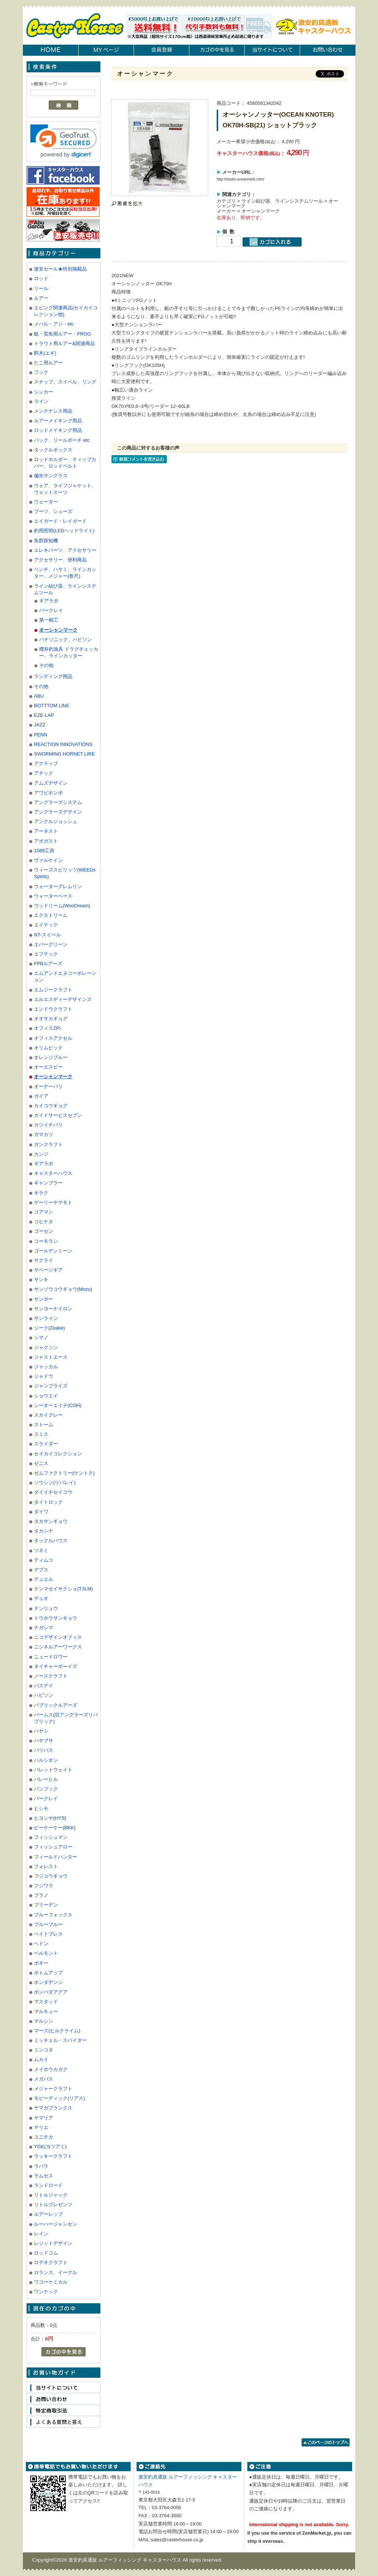  I want to click on エレキパーツ、アクセサリー, so click(65, 550).